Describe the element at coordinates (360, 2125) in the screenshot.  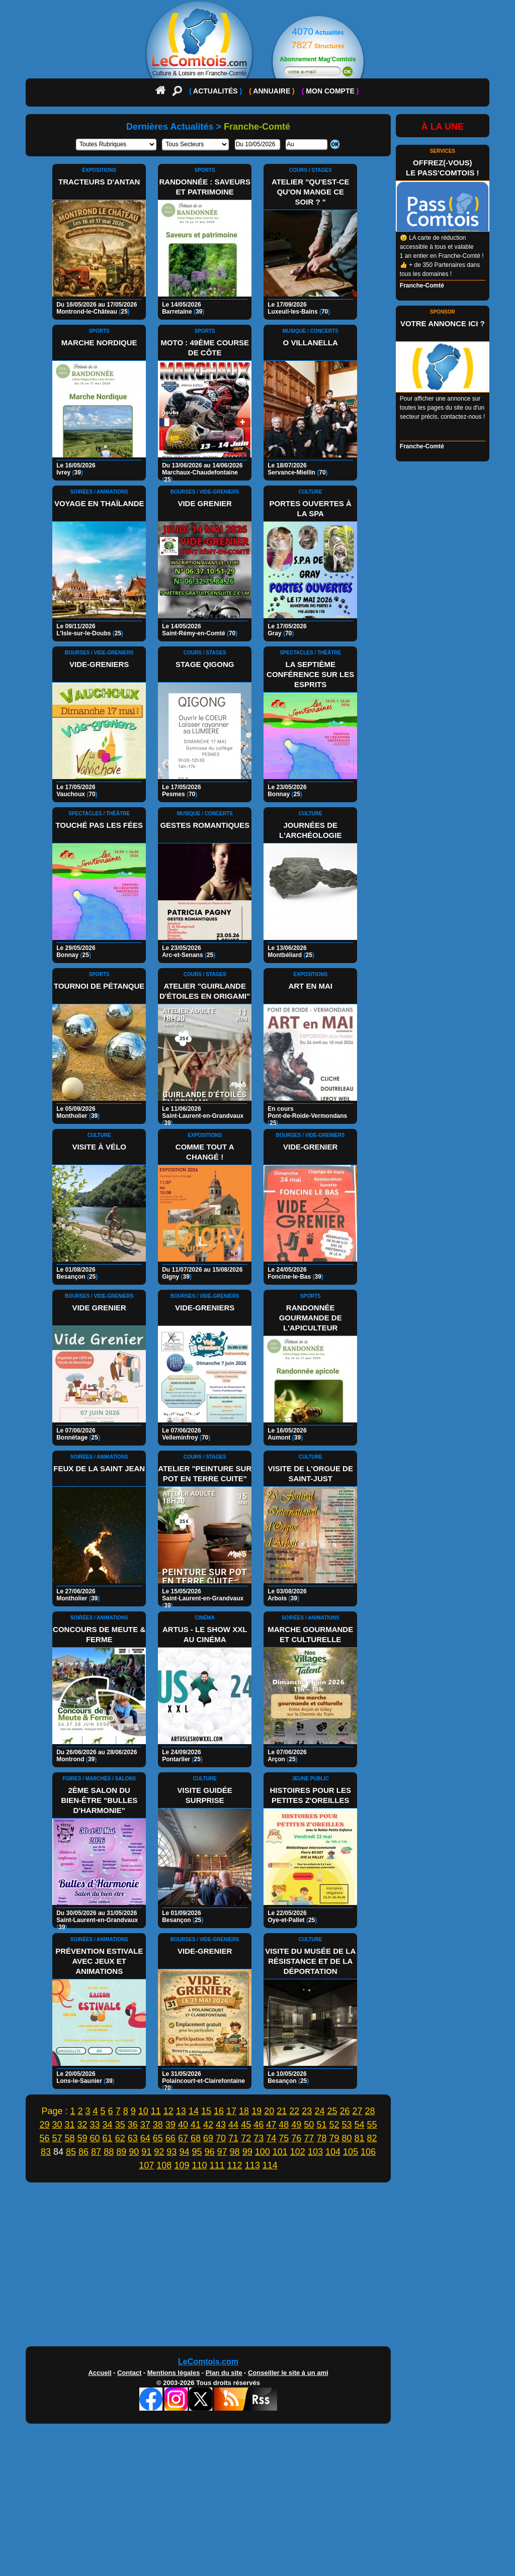
I see `54` at that location.